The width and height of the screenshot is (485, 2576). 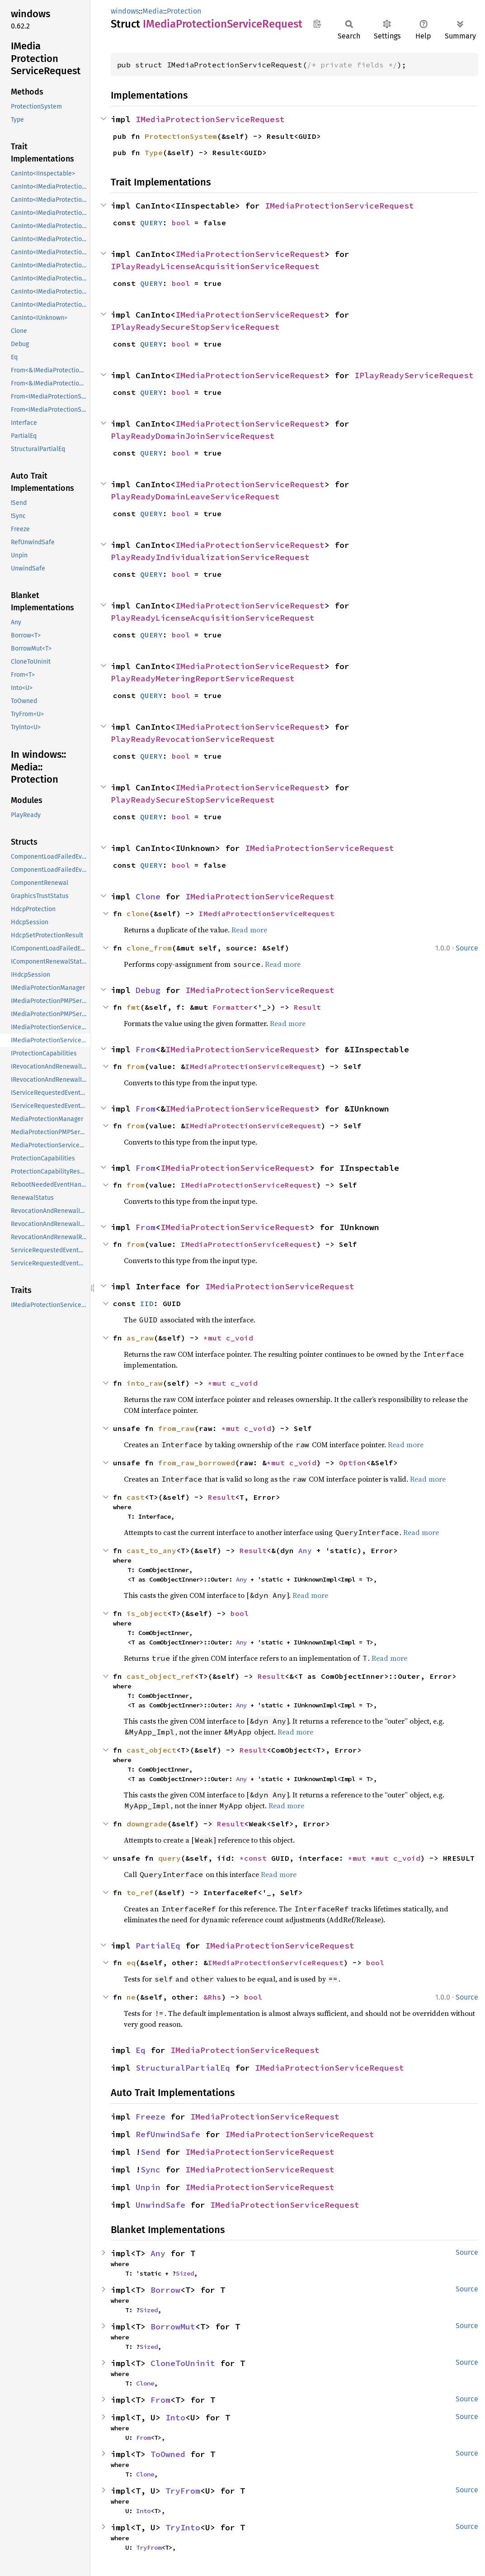 I want to click on ProtectionSystem, so click(x=181, y=136).